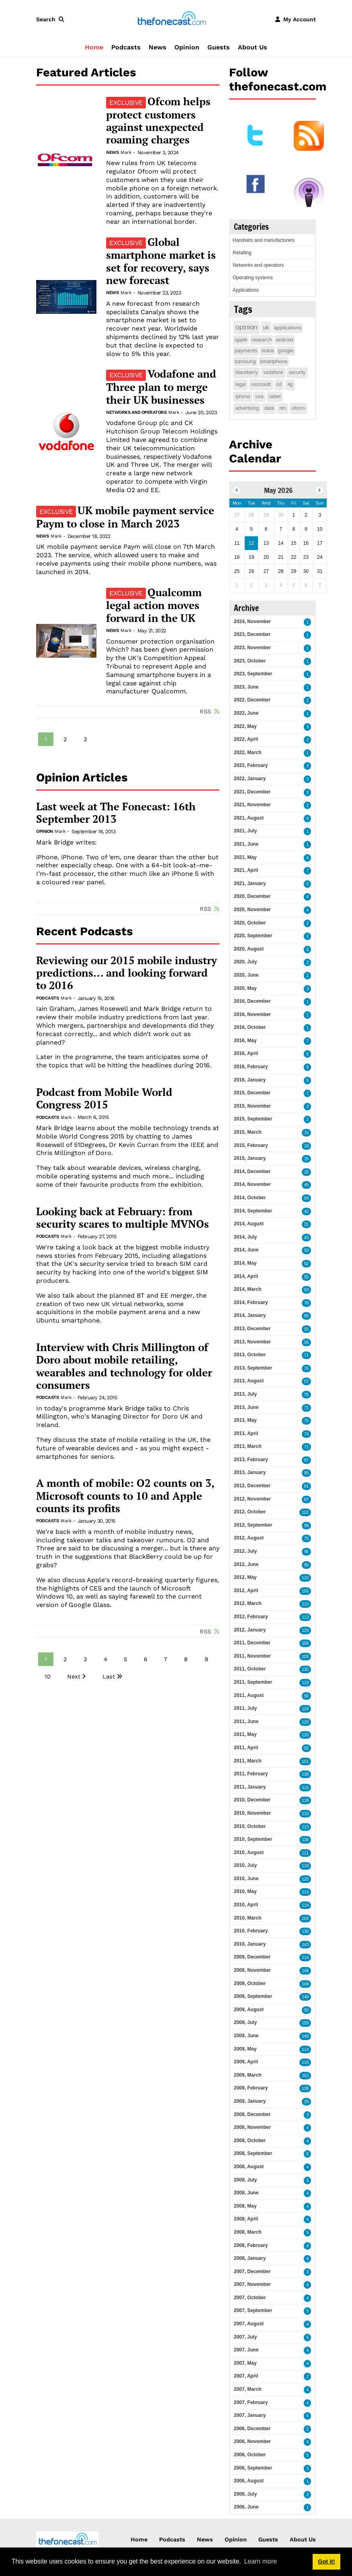 The width and height of the screenshot is (352, 2576). I want to click on 149, so click(305, 1984).